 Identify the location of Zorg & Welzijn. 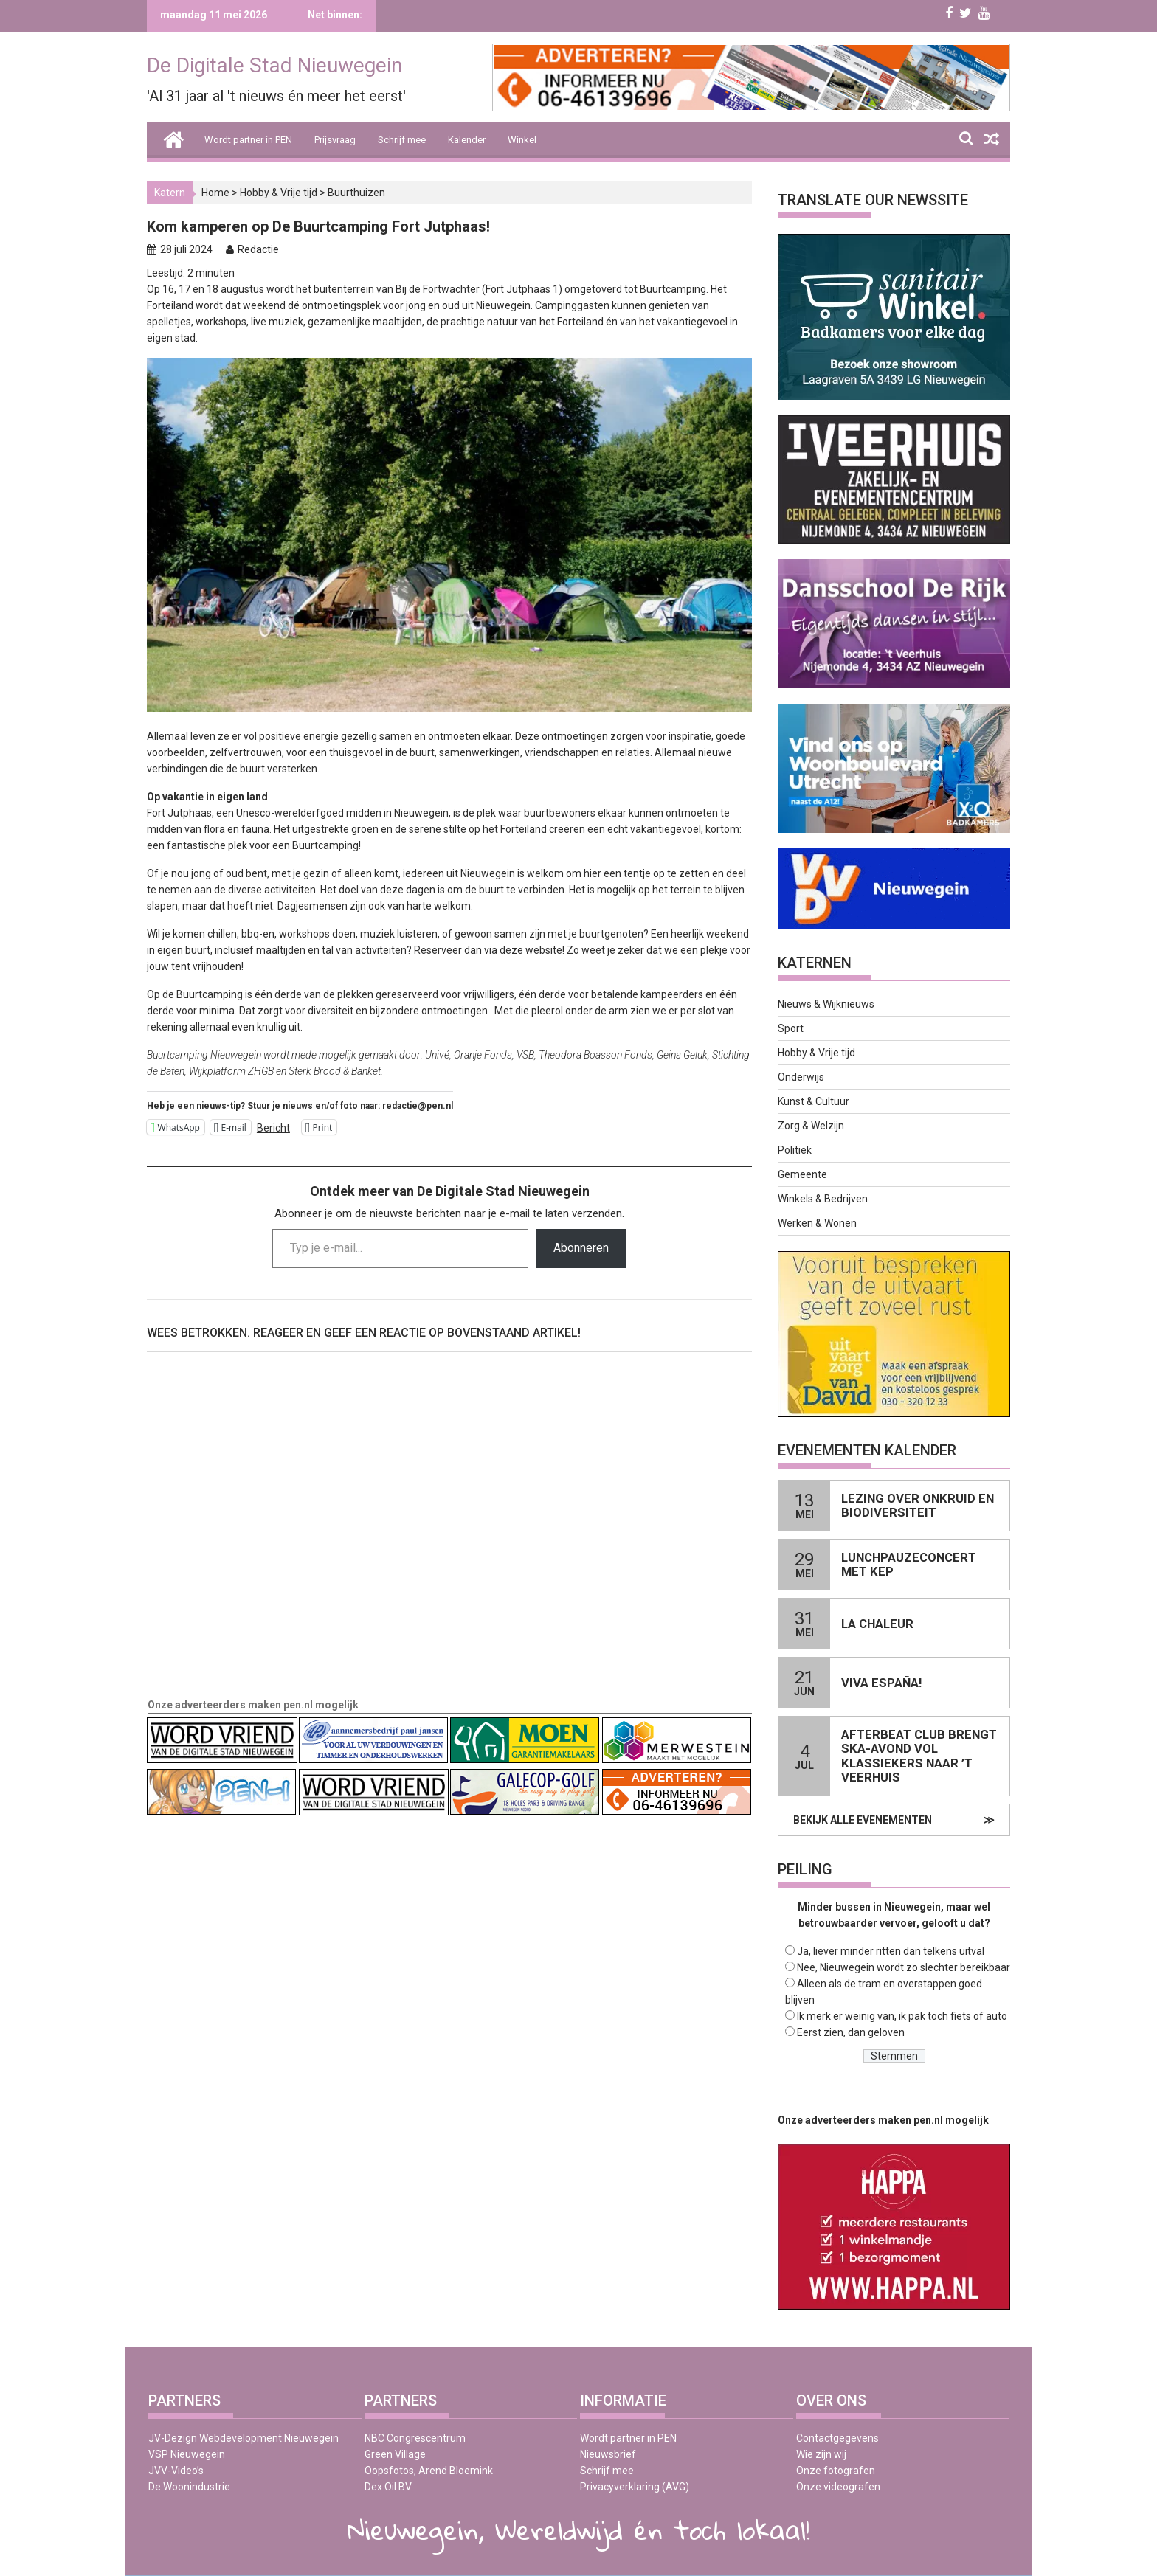
(811, 1126).